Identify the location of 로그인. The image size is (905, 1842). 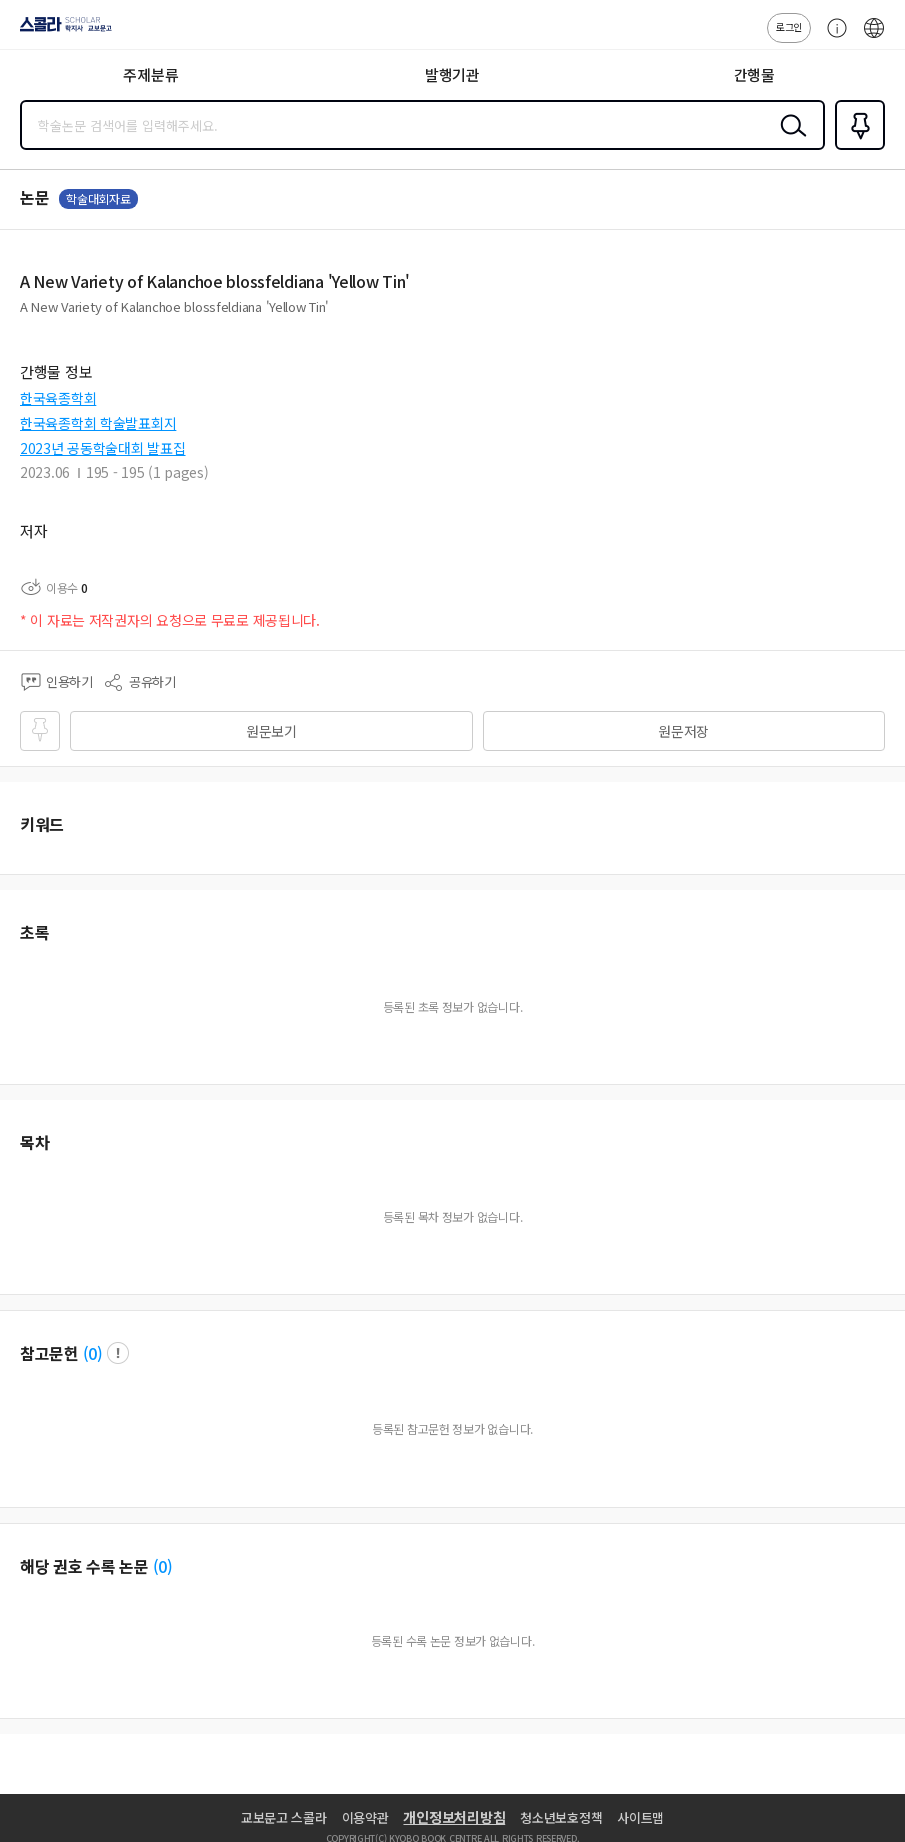
(789, 26).